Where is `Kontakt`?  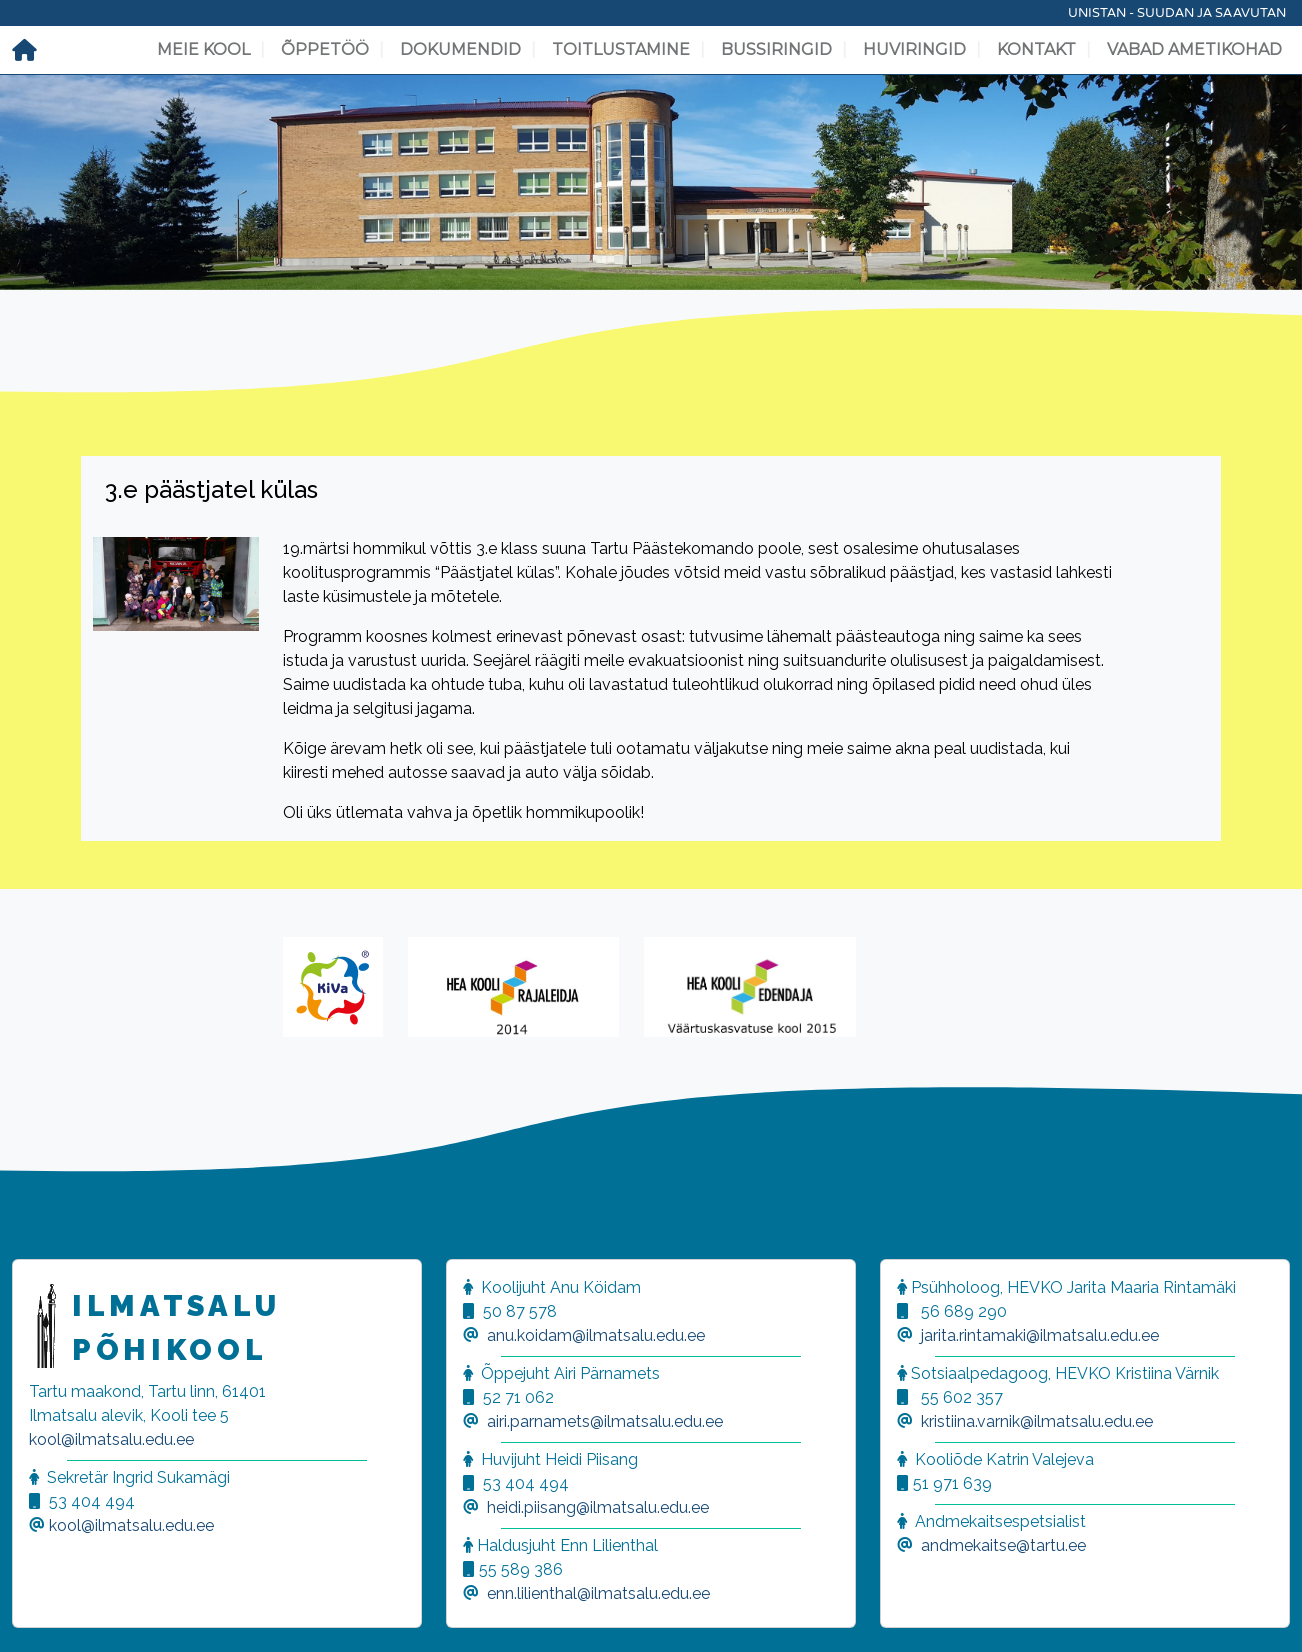
Kontakt is located at coordinates (1036, 49).